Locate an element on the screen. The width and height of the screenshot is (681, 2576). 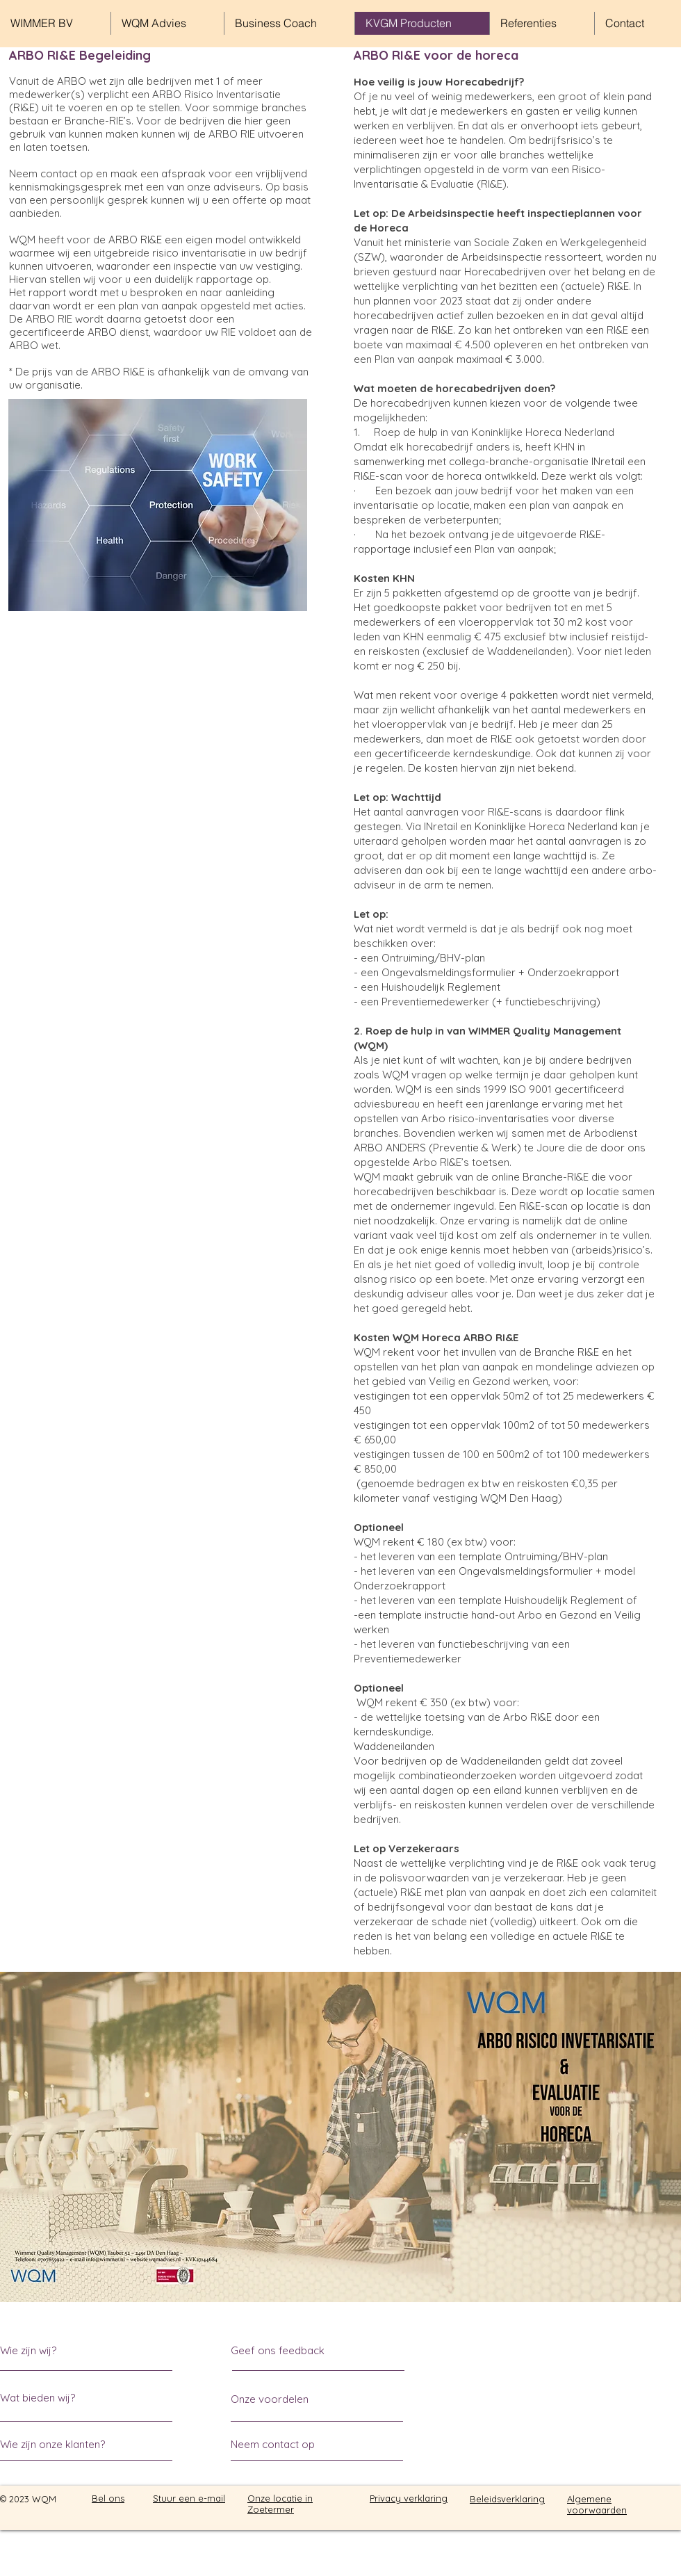
Bel ons is located at coordinates (108, 2498).